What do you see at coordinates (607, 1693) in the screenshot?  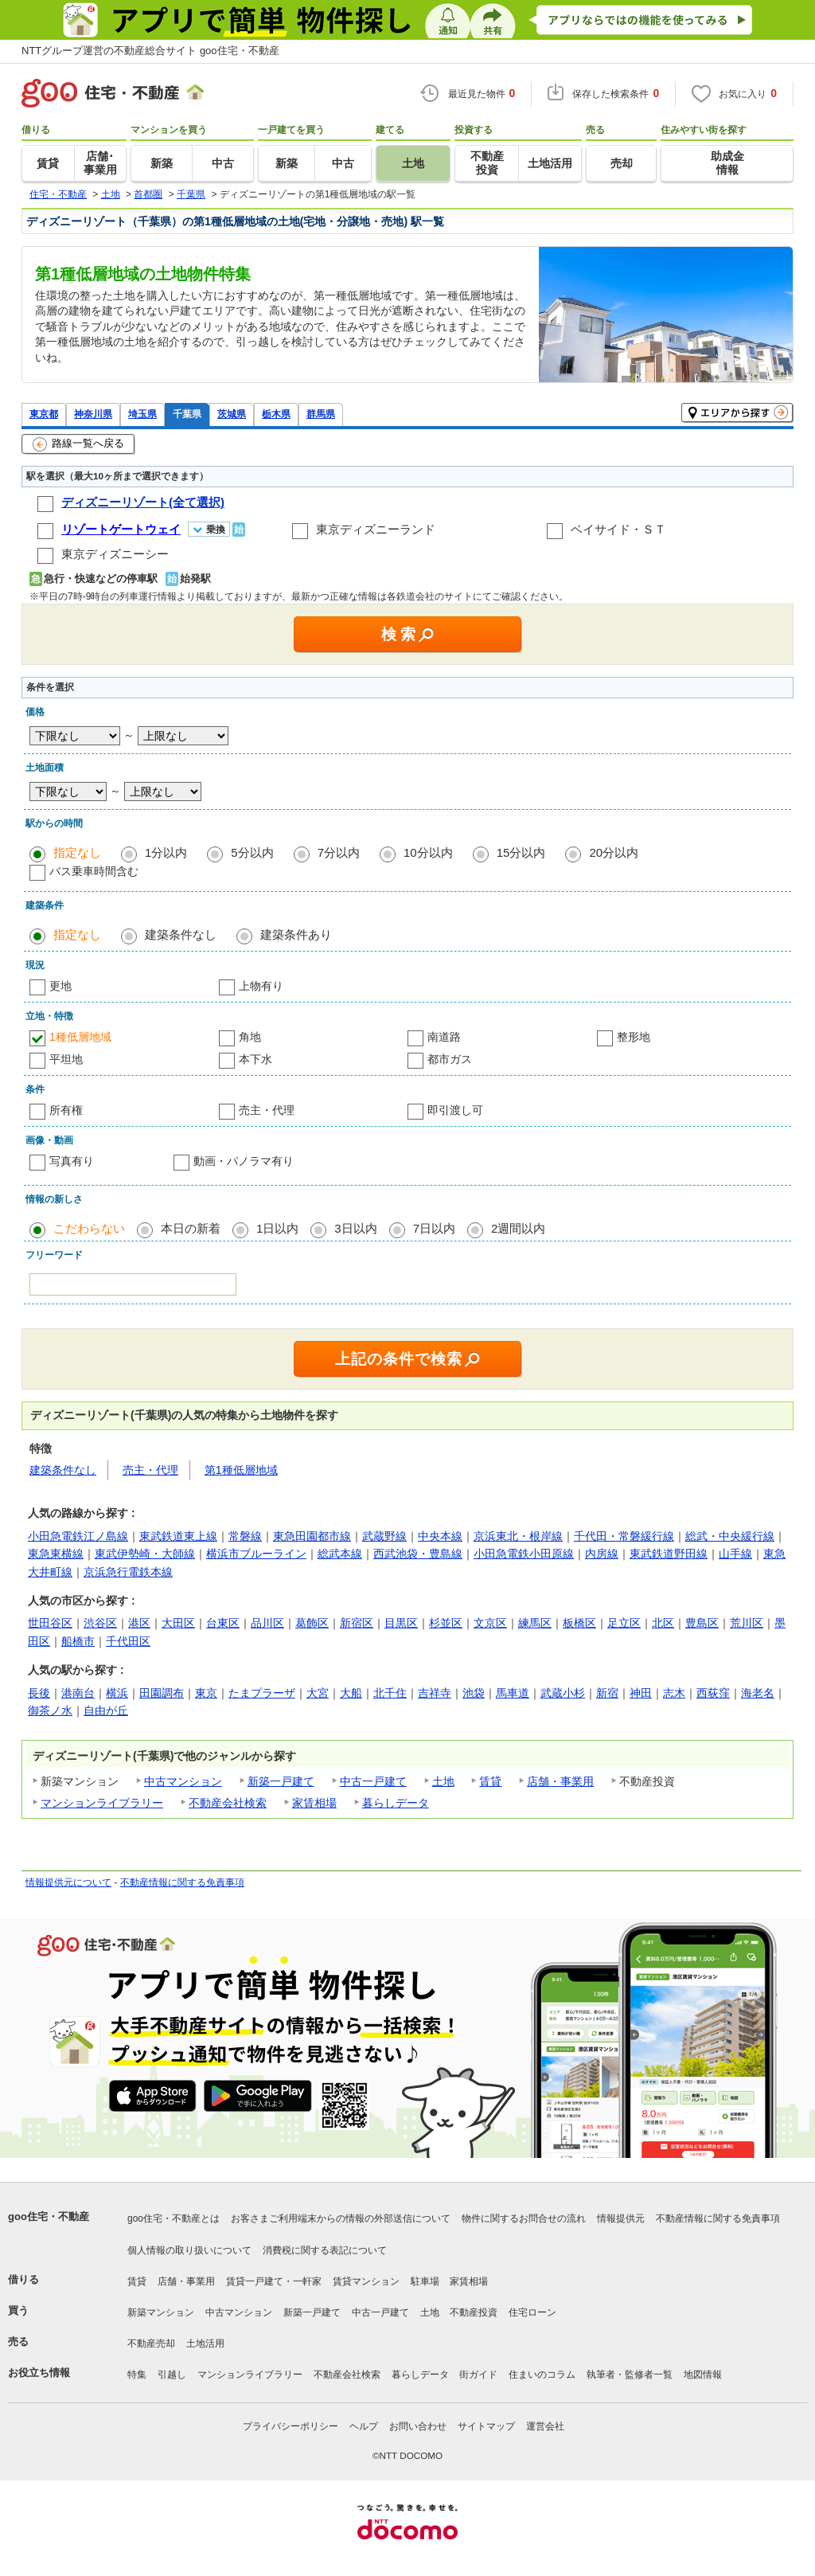 I see `新宿` at bounding box center [607, 1693].